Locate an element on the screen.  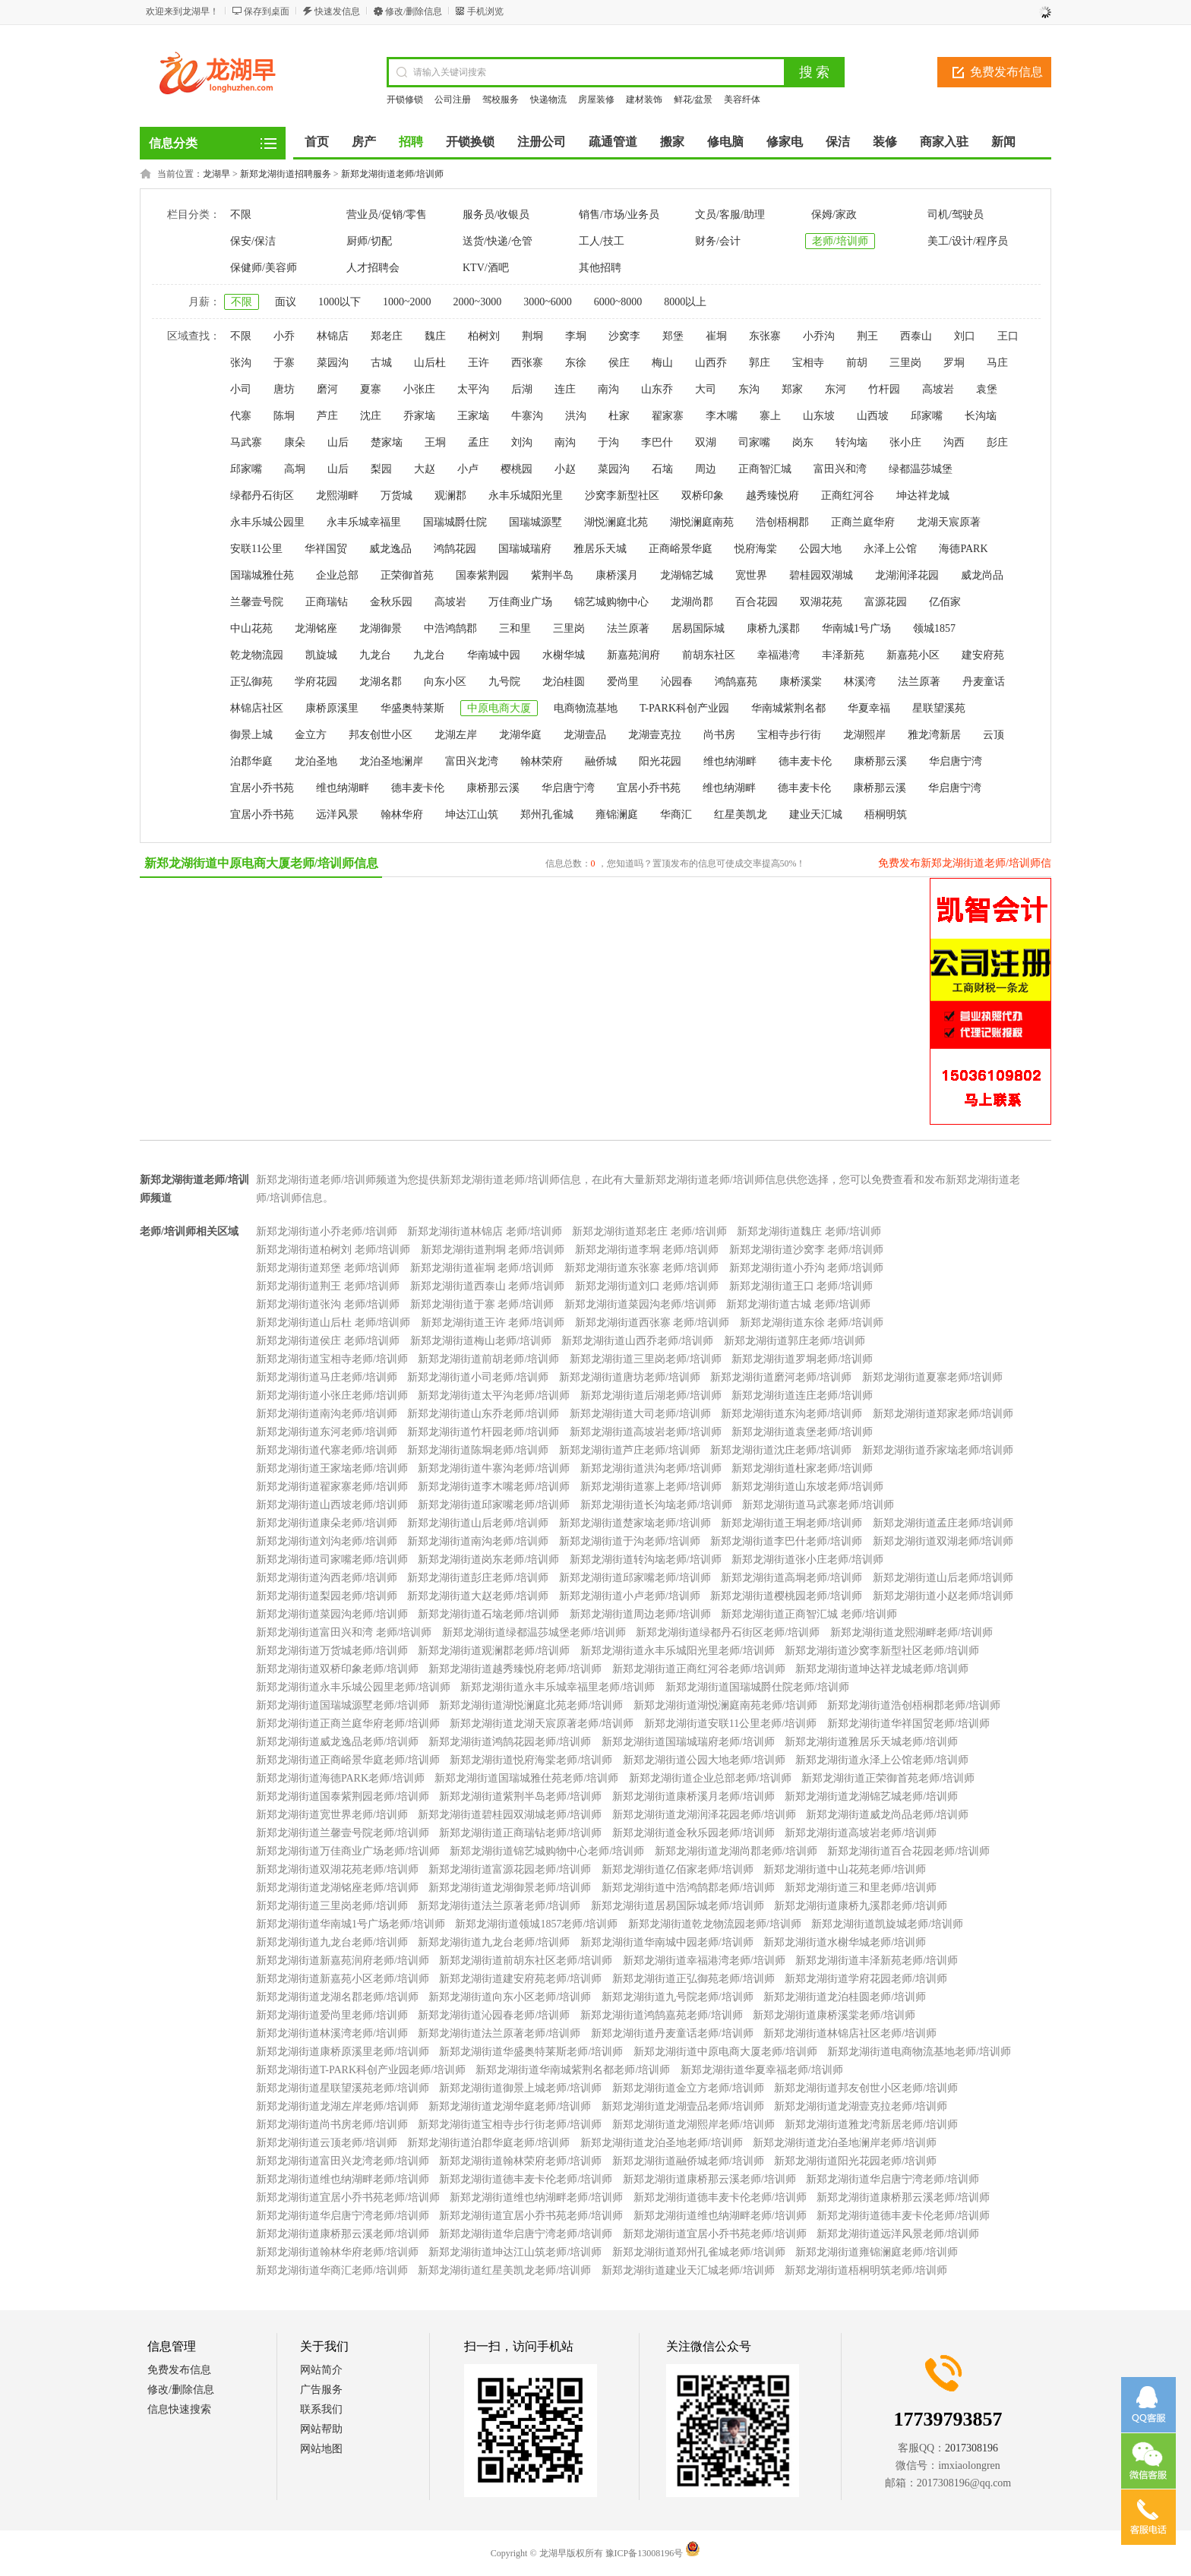
新郑龙湖街道郑堡 老师/培训师 is located at coordinates (328, 1268).